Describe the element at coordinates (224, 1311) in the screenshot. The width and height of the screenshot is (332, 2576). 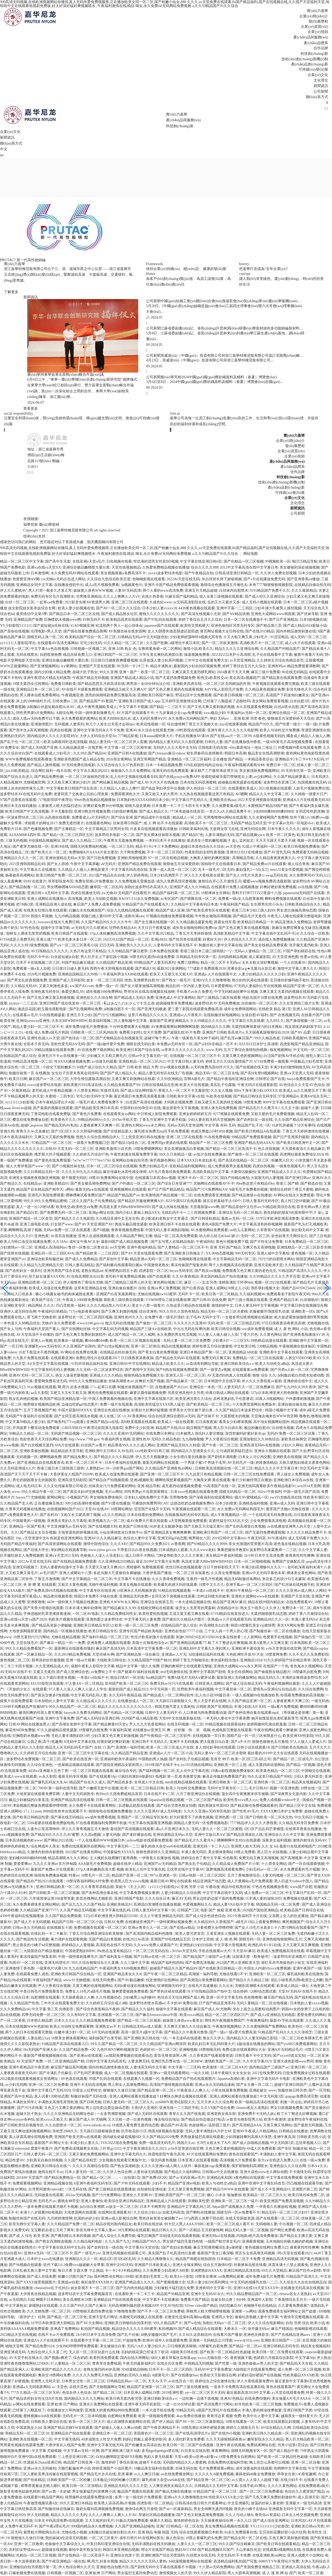
I see `精品无码一区二区三区水蜜桃` at that location.